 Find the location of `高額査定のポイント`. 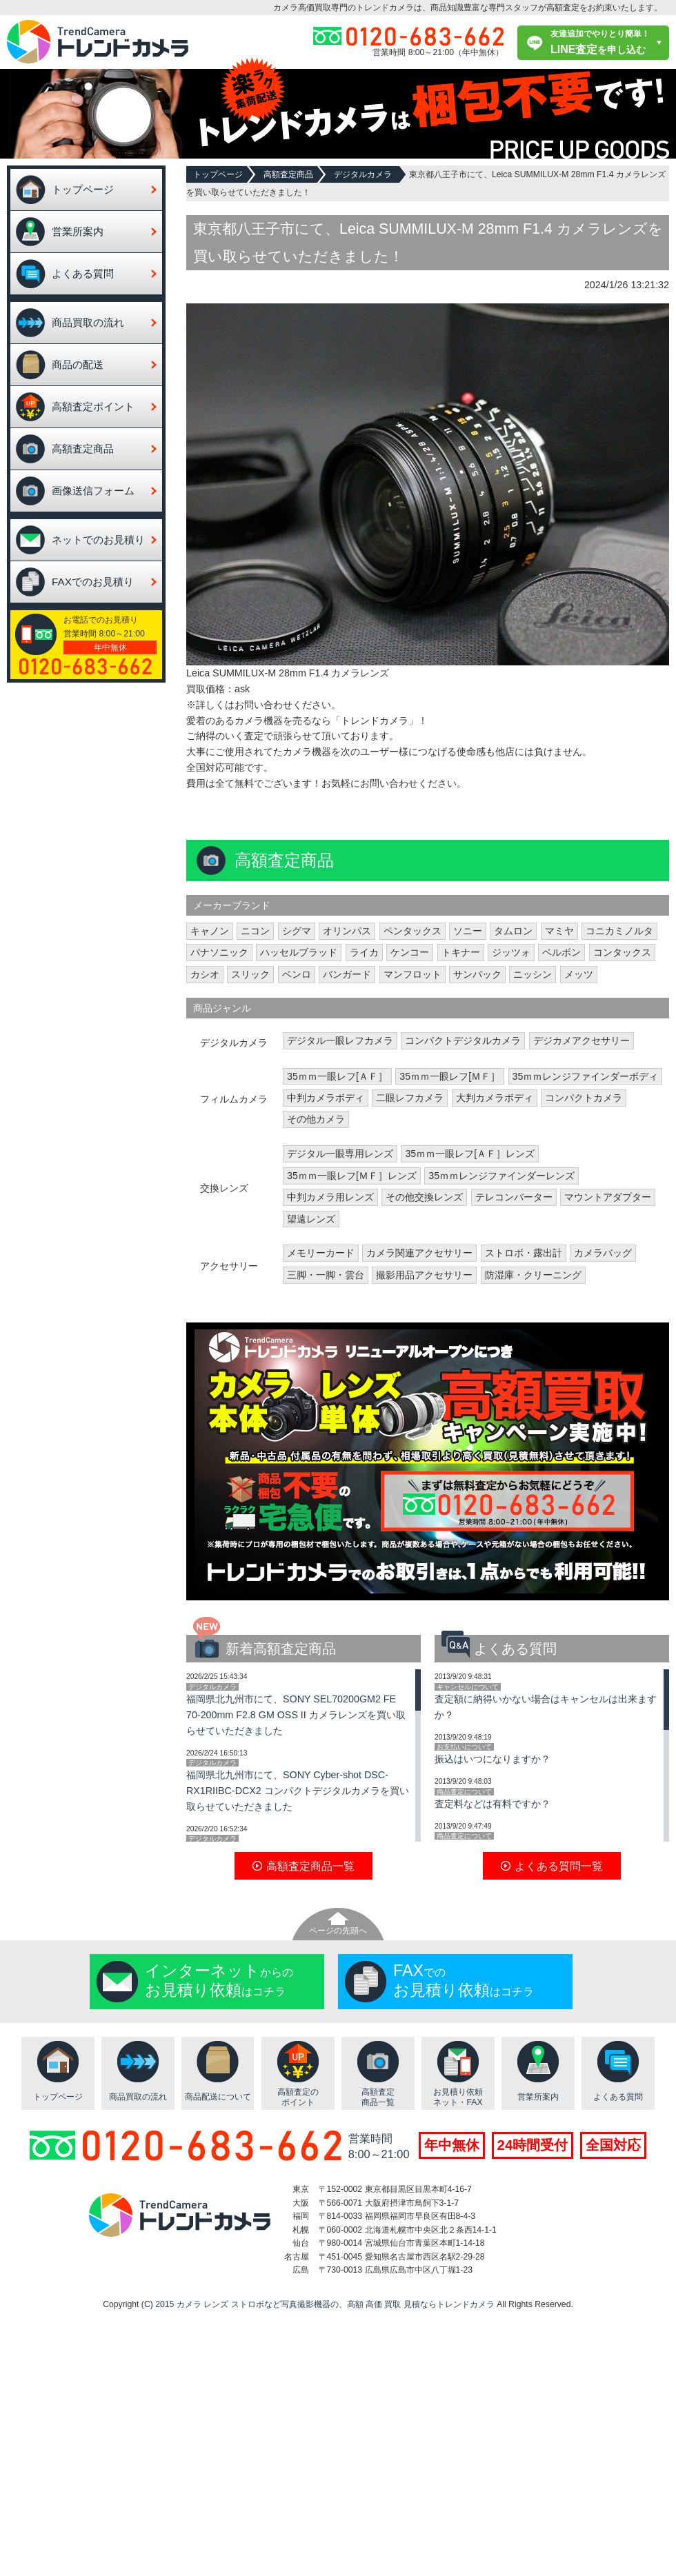

高額査定のポイント is located at coordinates (298, 2097).